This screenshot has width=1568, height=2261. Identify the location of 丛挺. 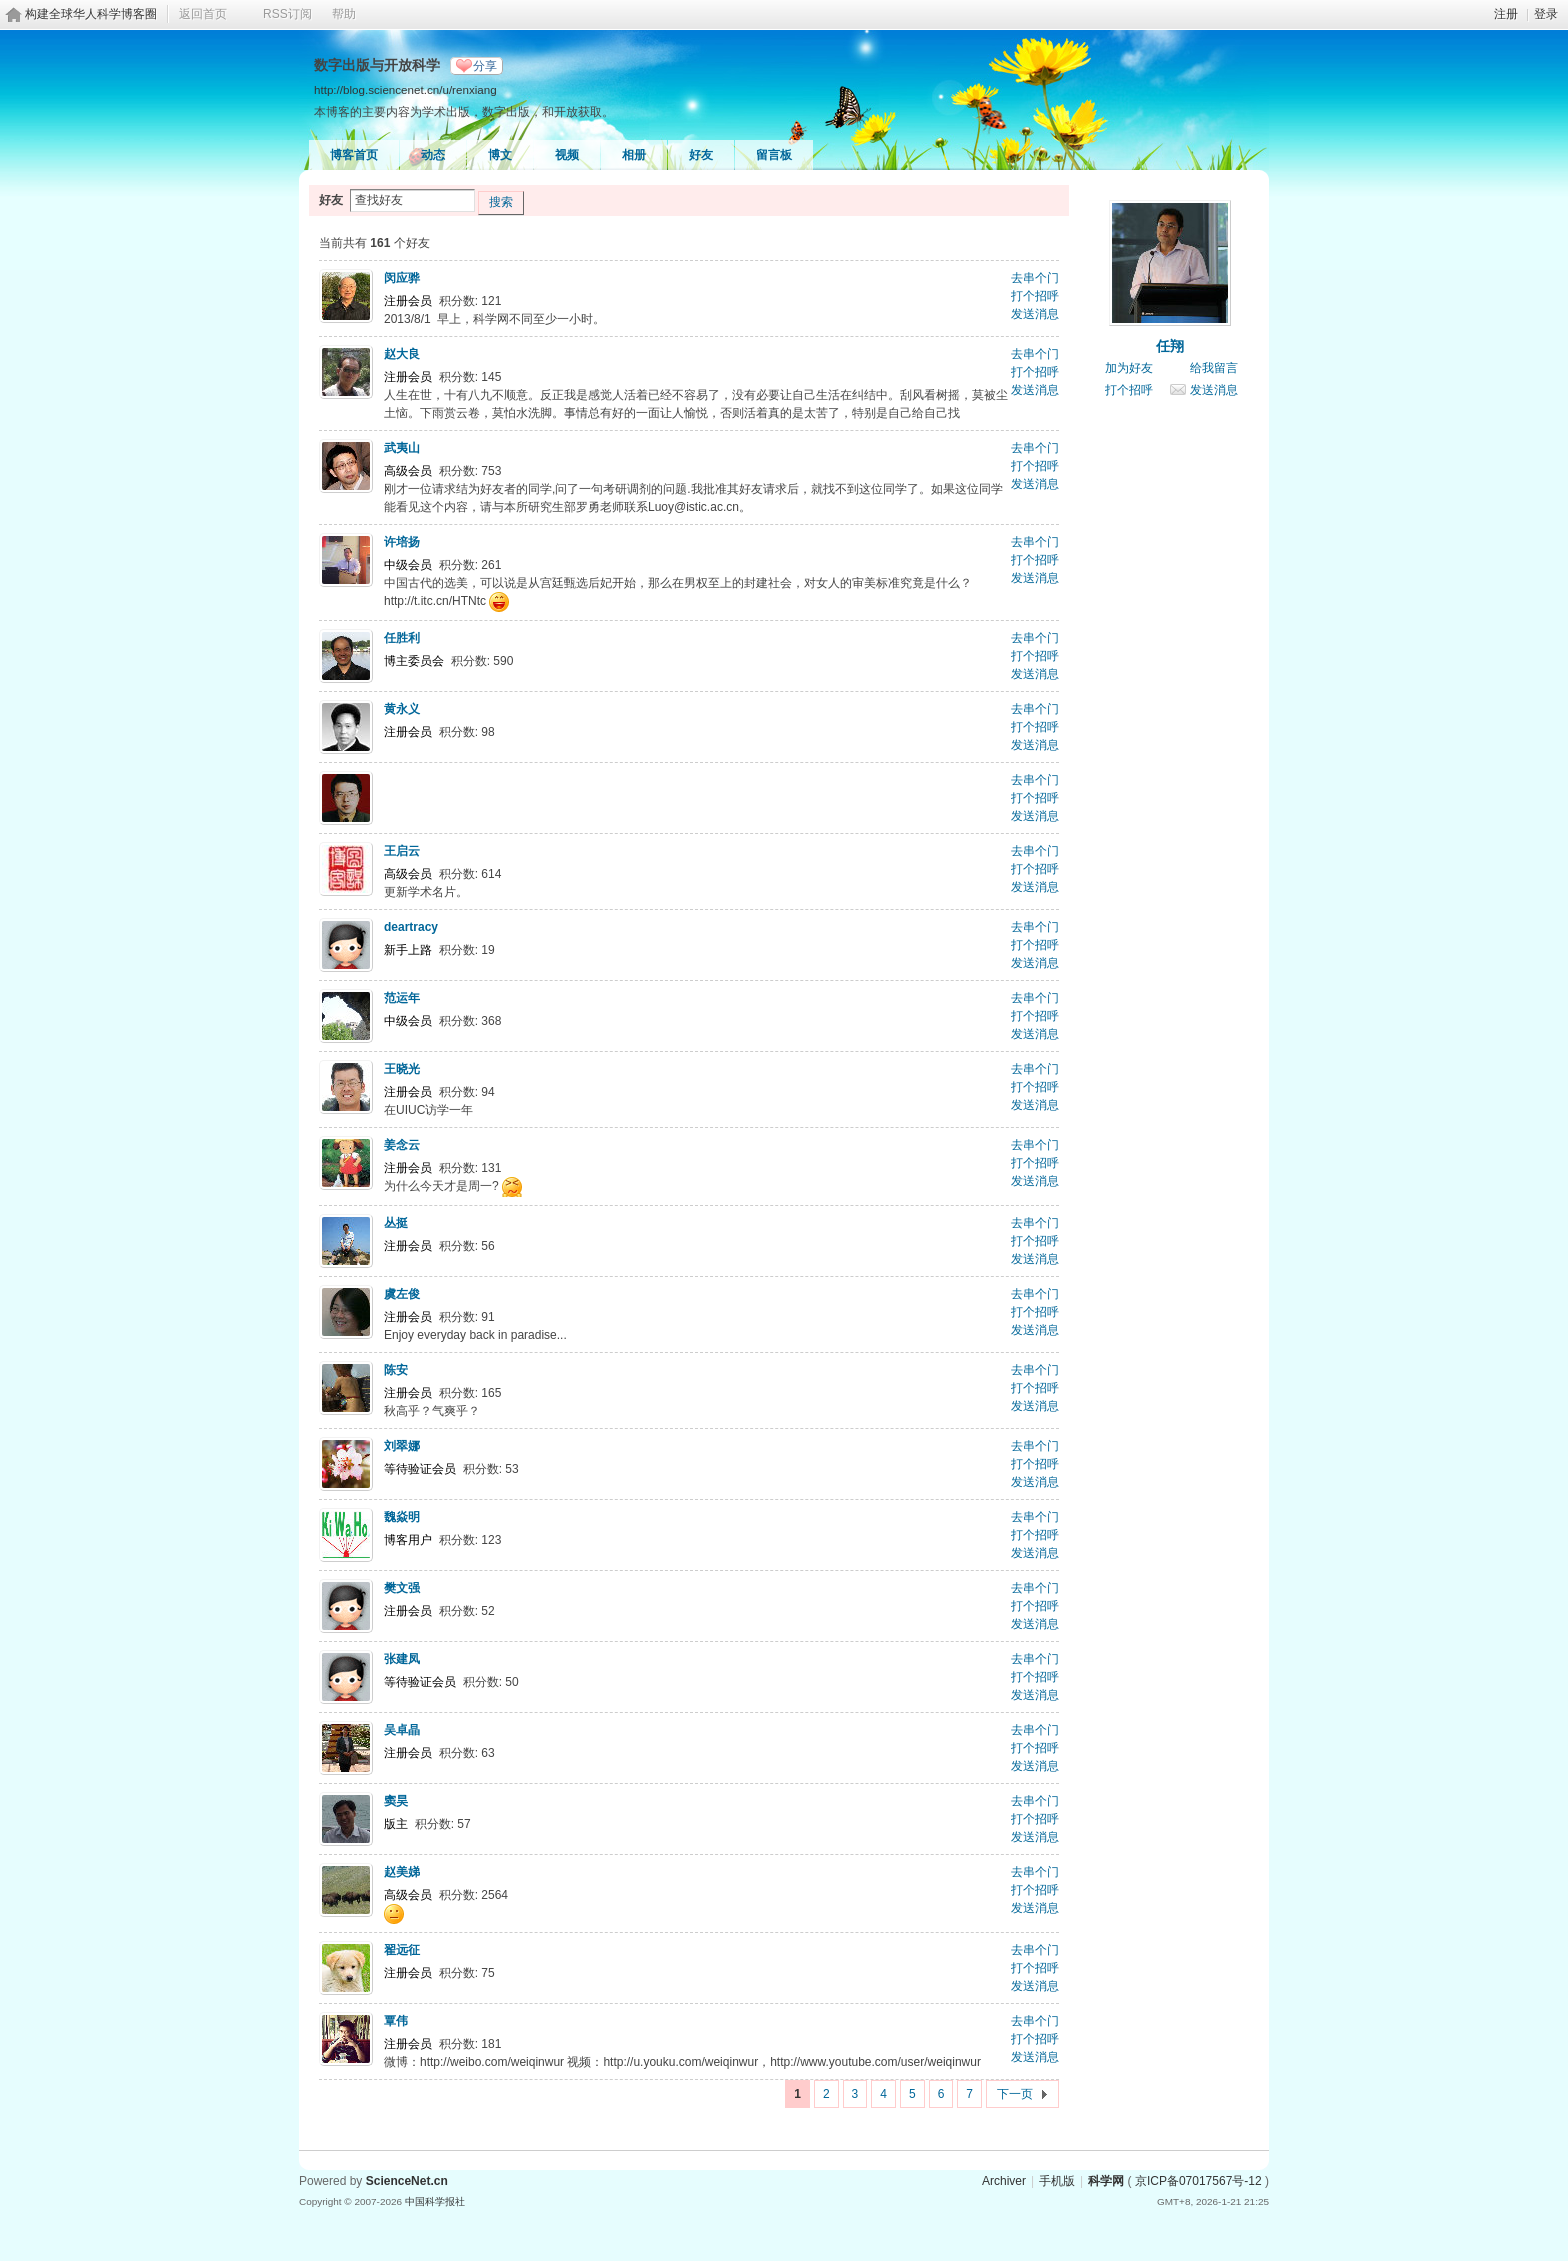
(396, 1223).